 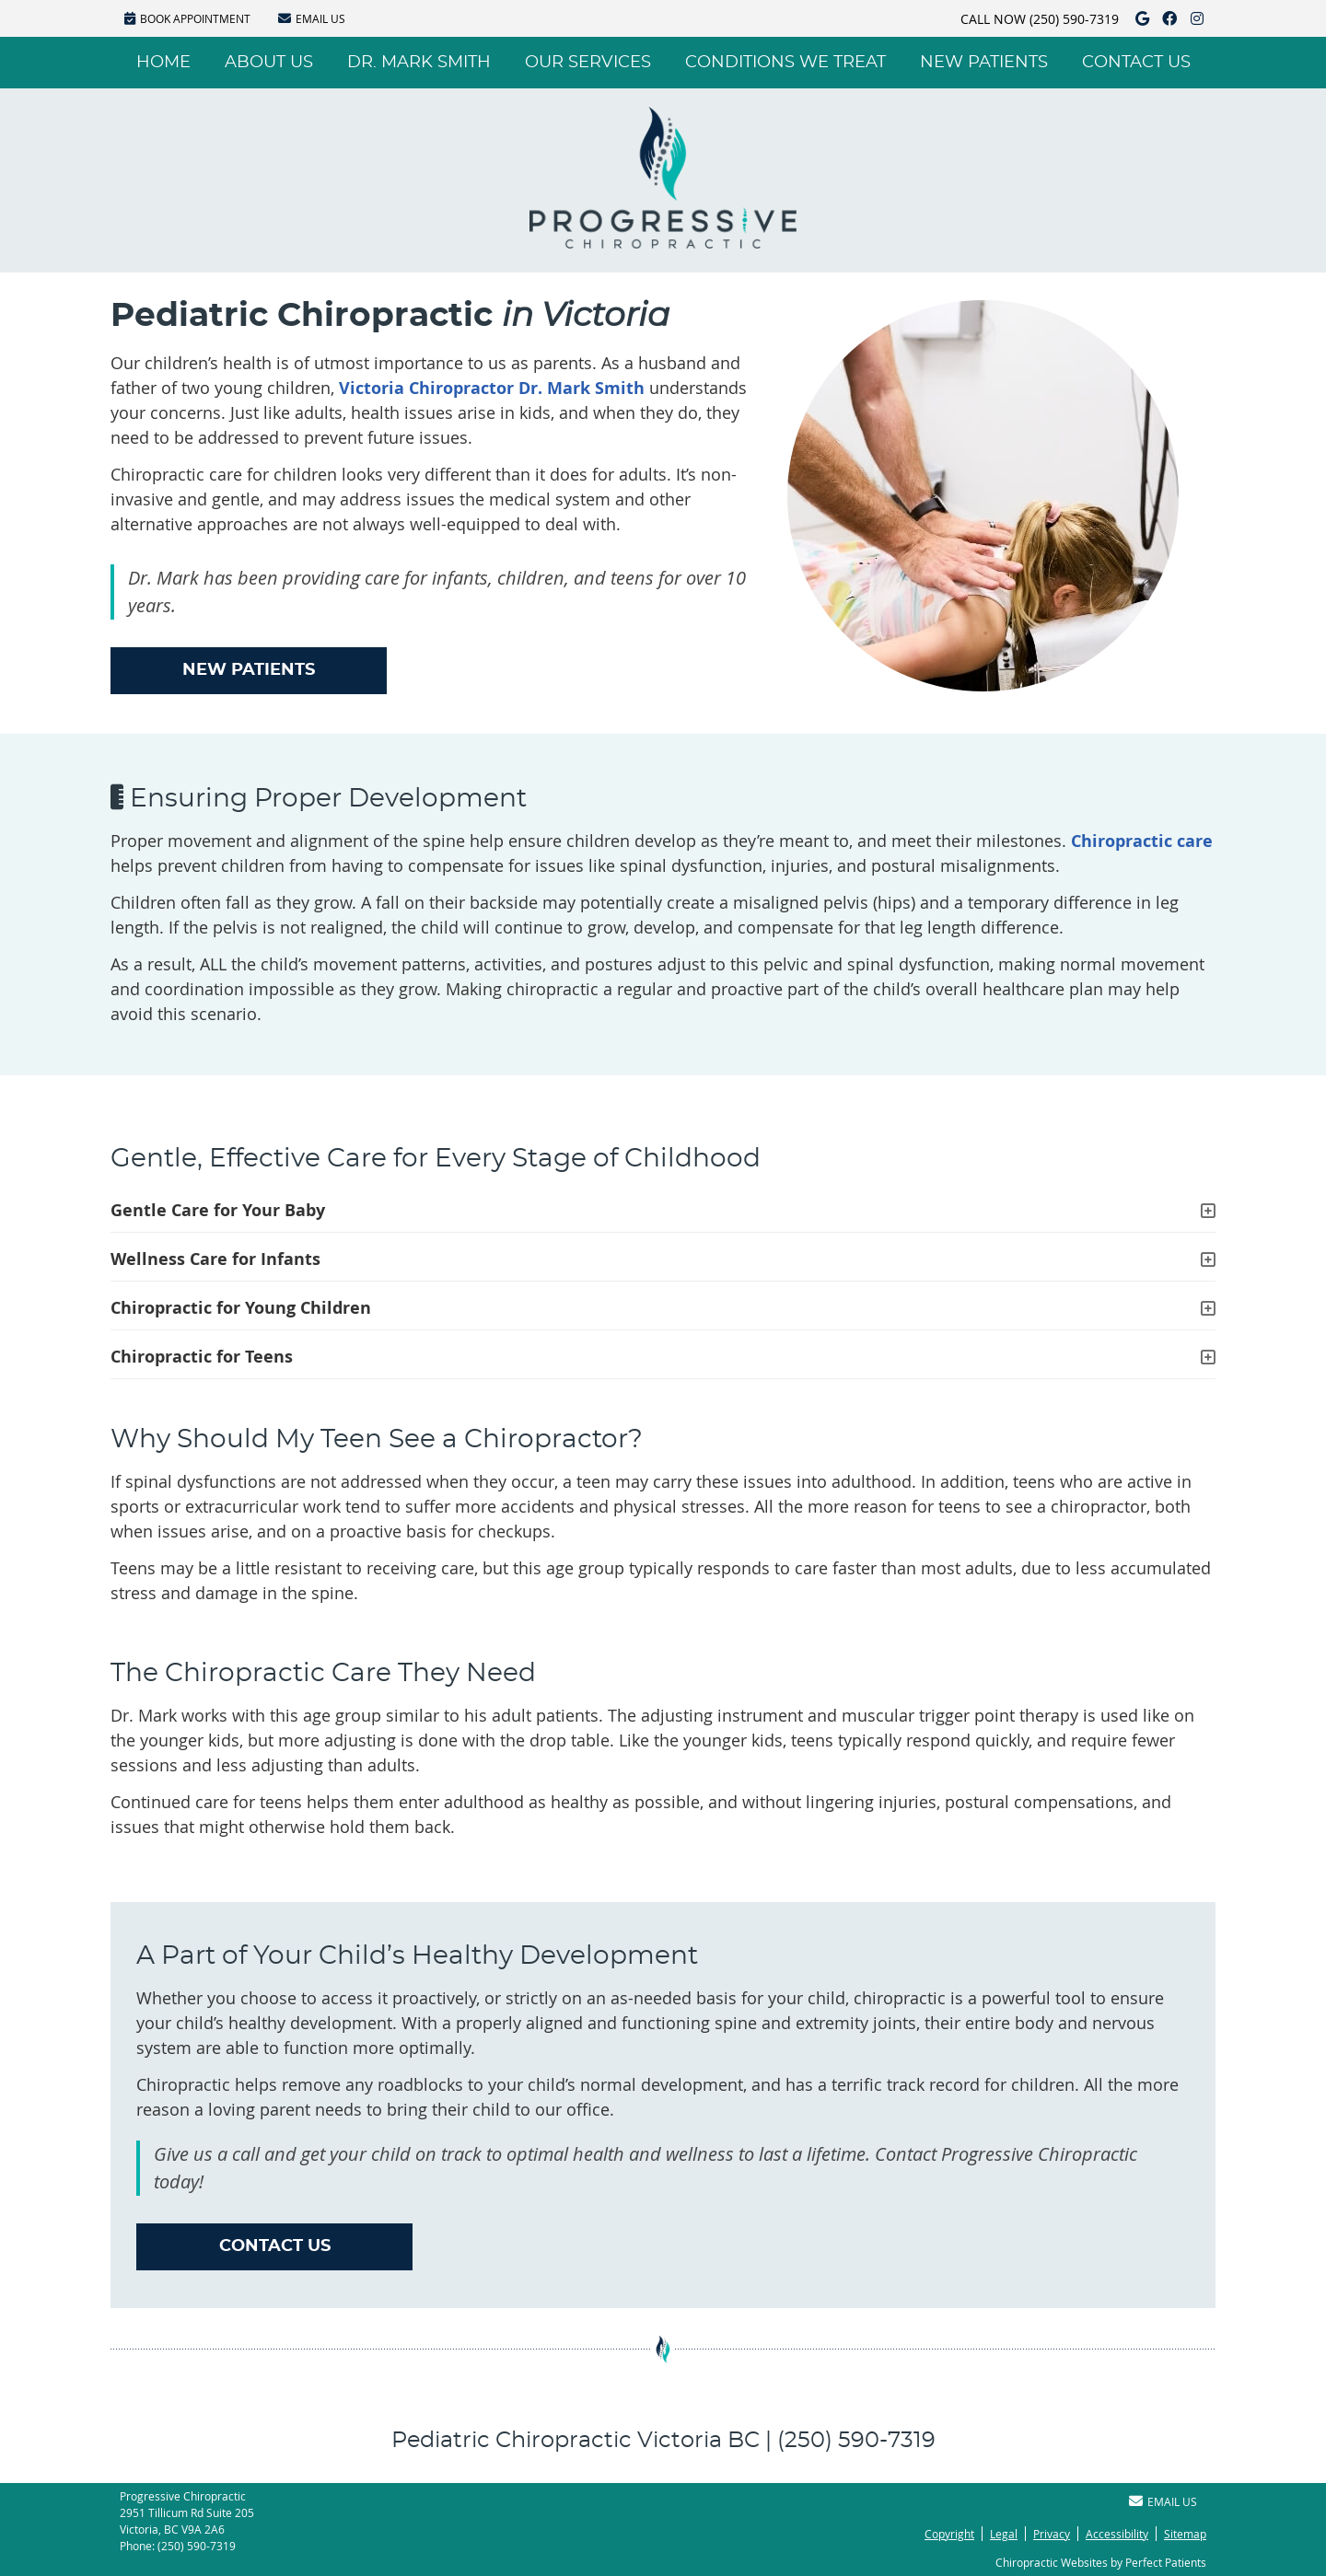 I want to click on Accessibility, so click(x=1117, y=2533).